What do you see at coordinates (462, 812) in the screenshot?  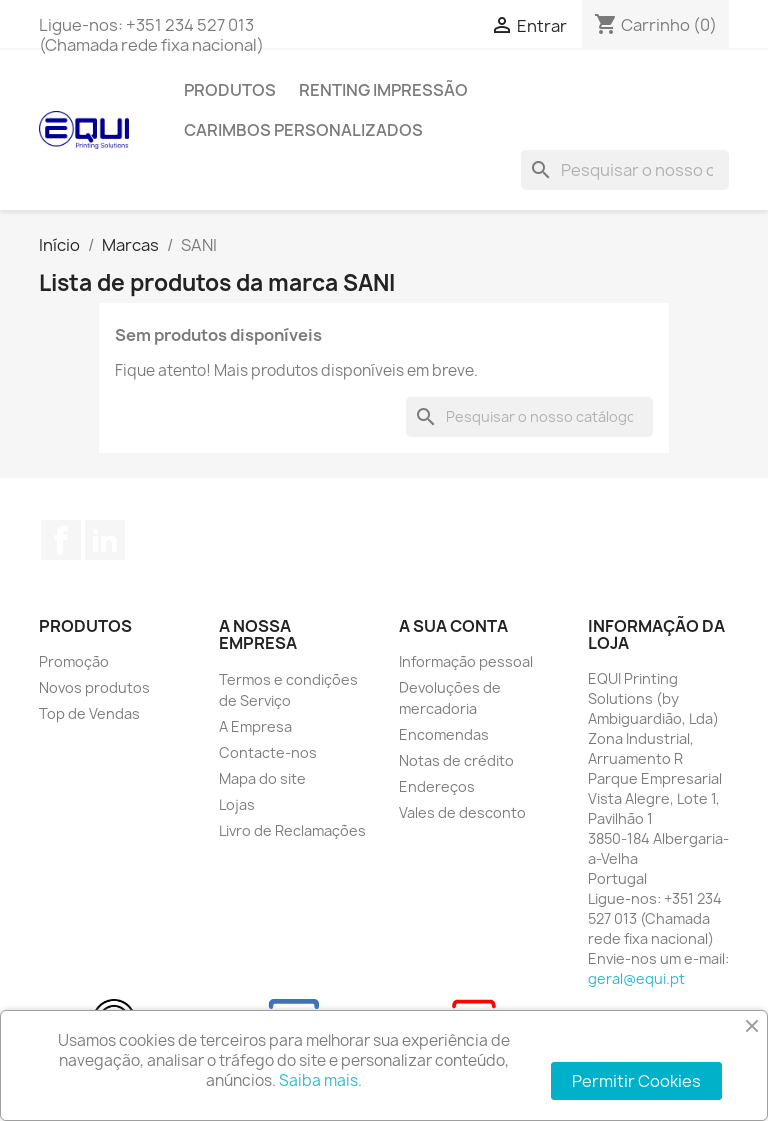 I see `Vales de desconto` at bounding box center [462, 812].